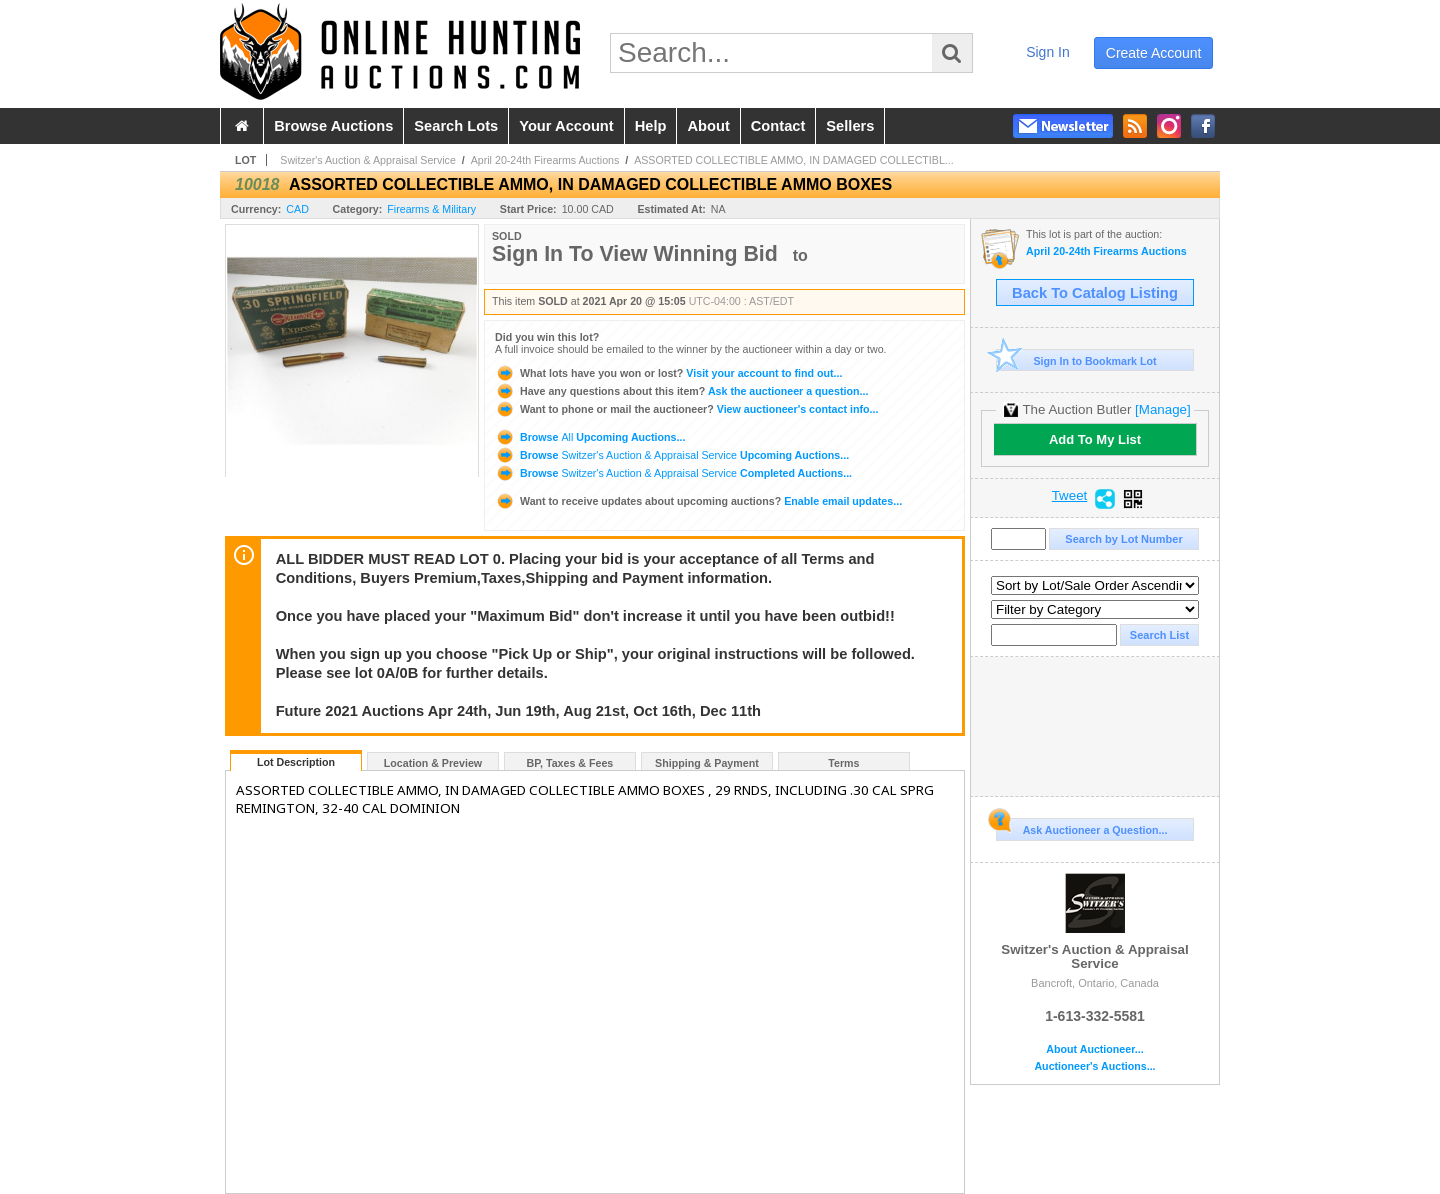 This screenshot has width=1440, height=1194. Describe the element at coordinates (698, 501) in the screenshot. I see `Enable email updates...` at that location.